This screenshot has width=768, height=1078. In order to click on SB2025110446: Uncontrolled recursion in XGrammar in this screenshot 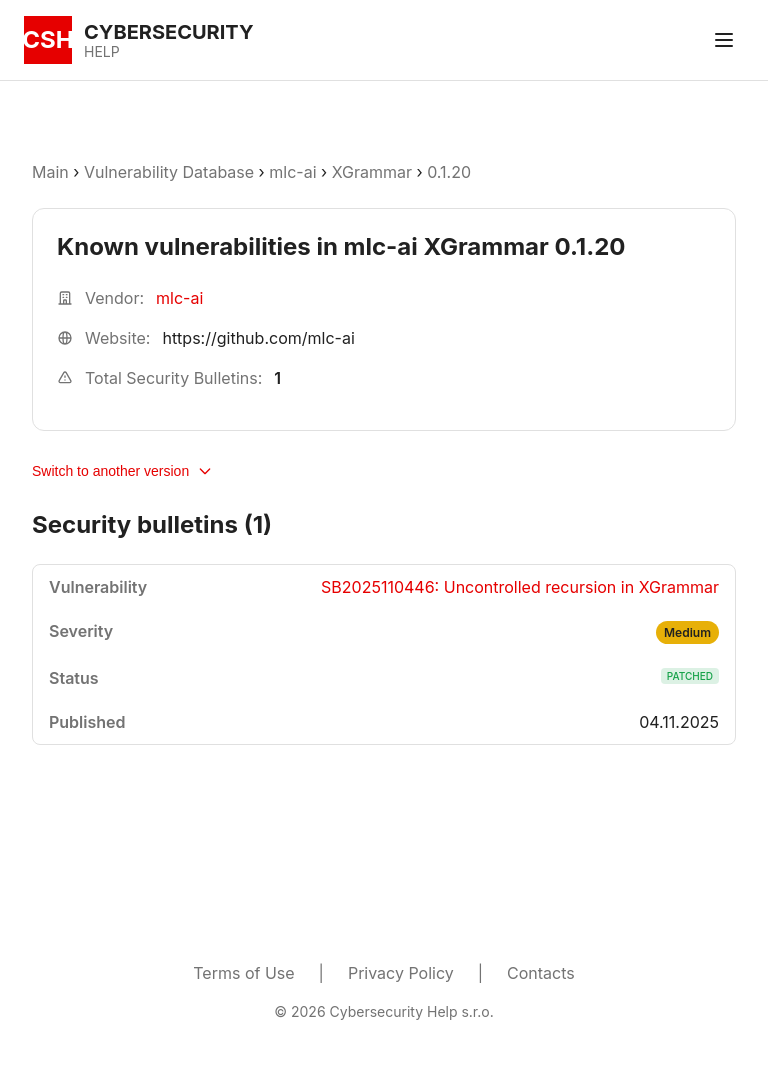, I will do `click(520, 587)`.